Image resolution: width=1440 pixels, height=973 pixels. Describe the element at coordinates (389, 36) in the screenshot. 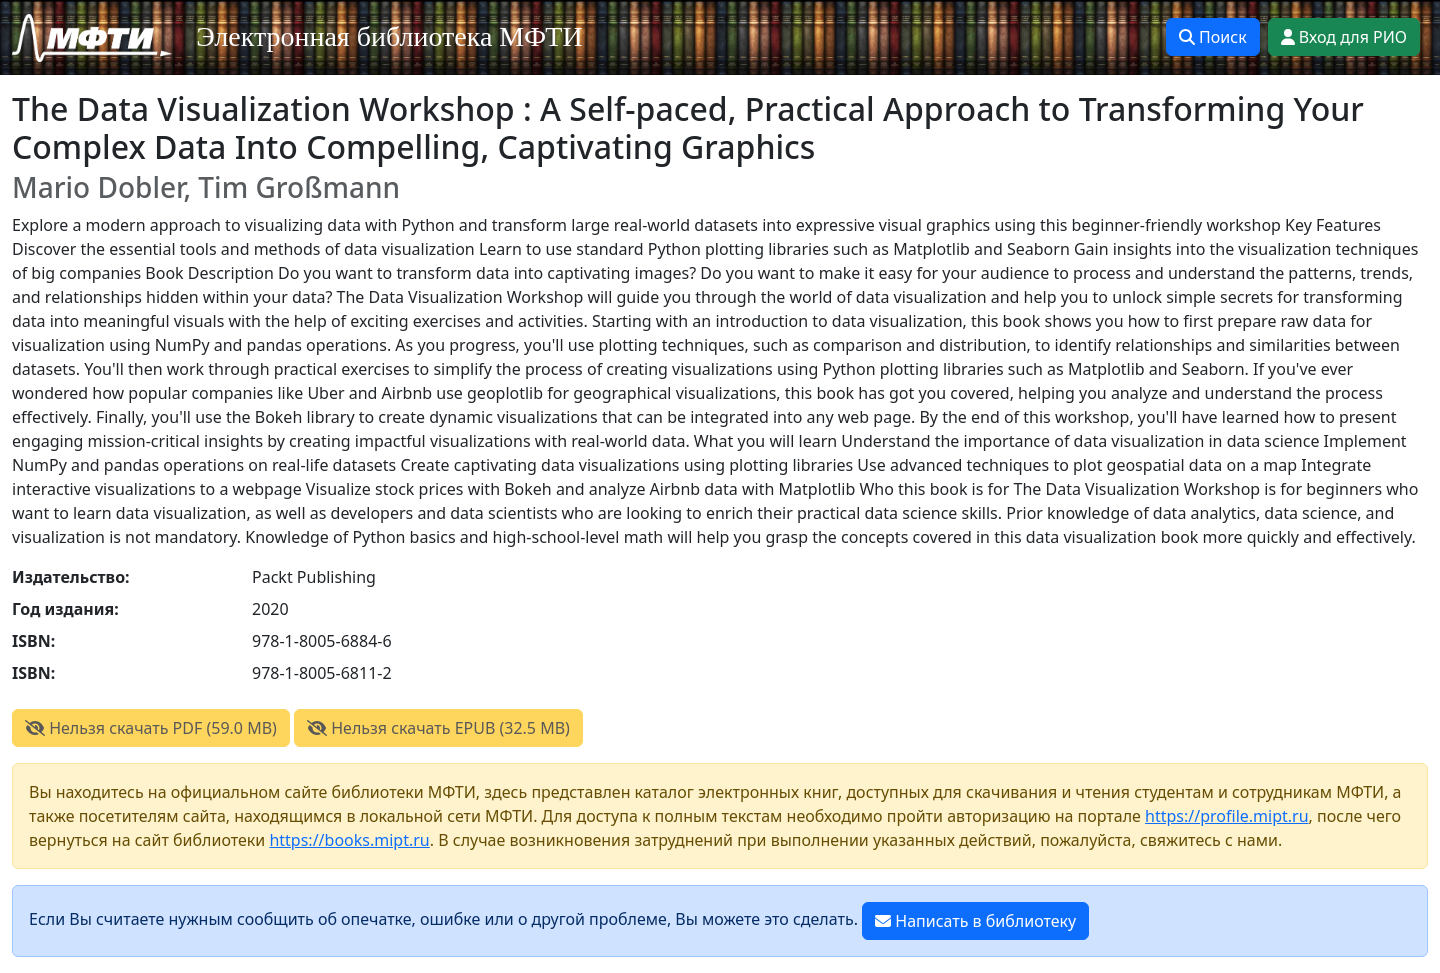

I see `Электронная библиотека МФТИ` at that location.